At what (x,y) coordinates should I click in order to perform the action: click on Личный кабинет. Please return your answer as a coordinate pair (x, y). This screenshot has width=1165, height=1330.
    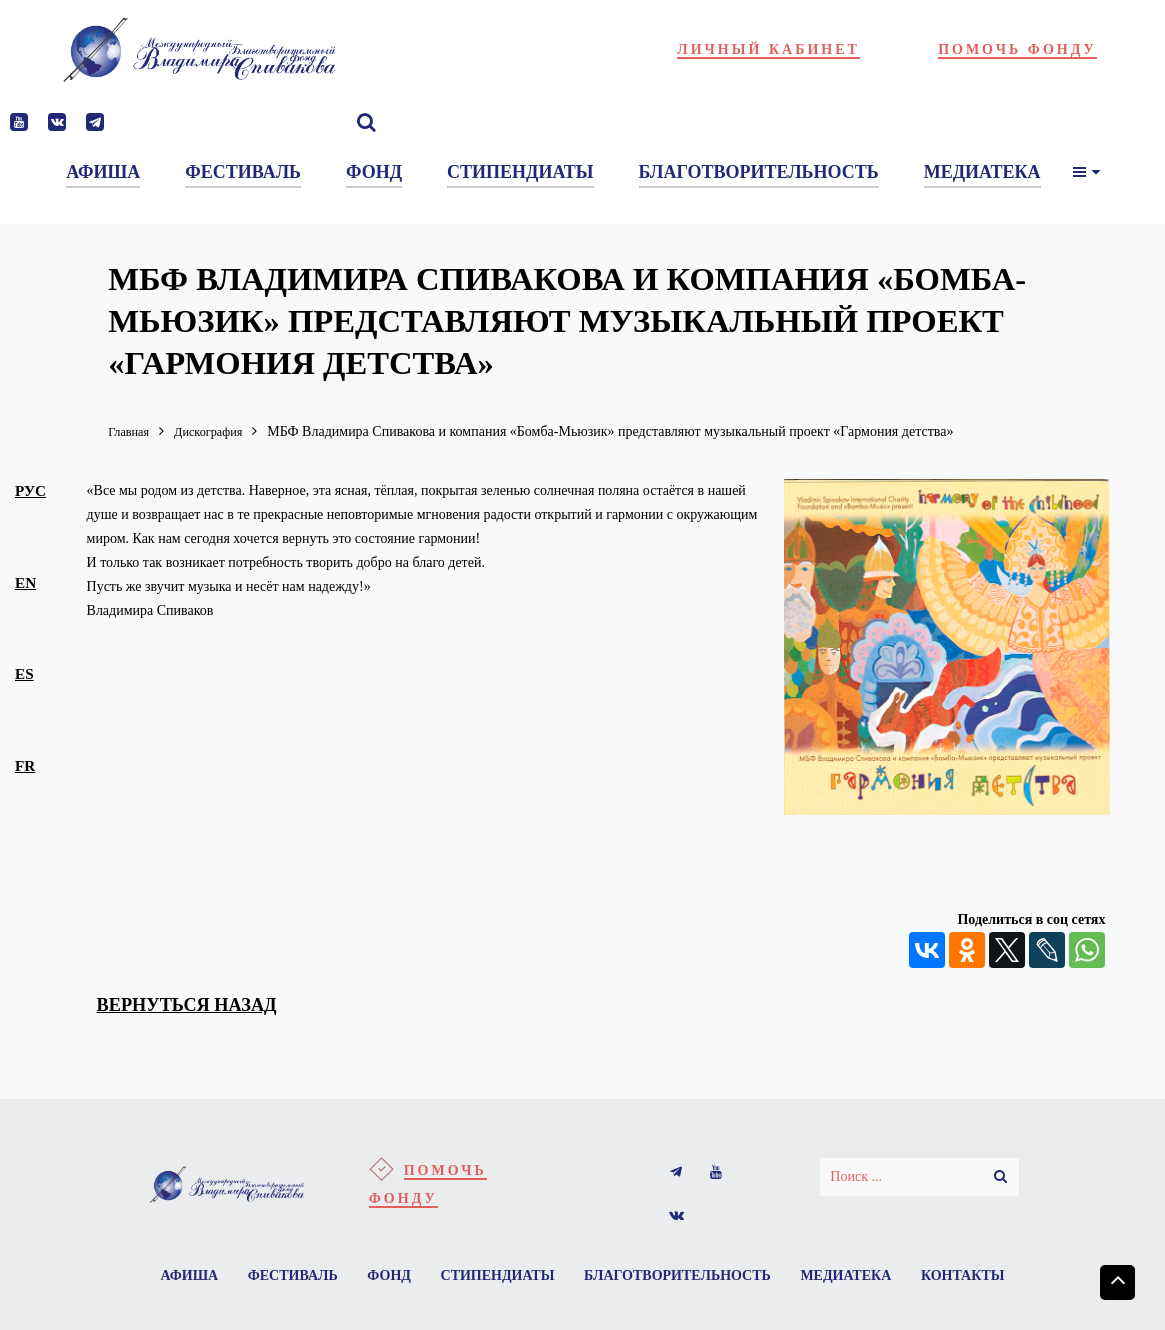
    Looking at the image, I should click on (768, 49).